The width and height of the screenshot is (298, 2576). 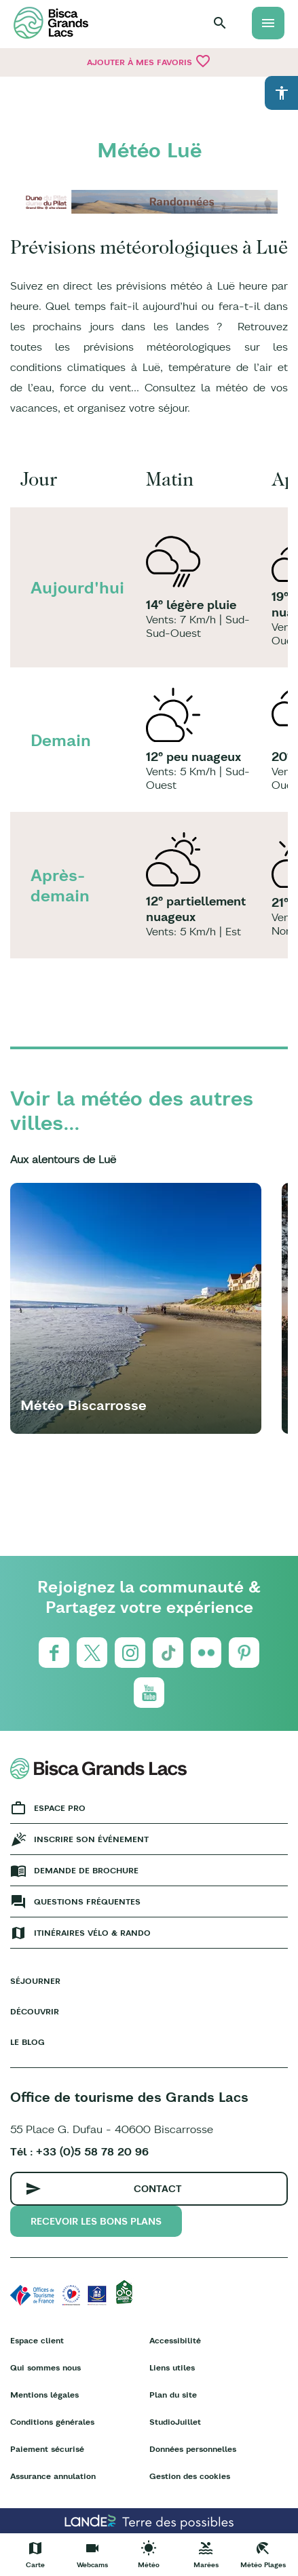 I want to click on StudioJuillet, so click(x=175, y=2422).